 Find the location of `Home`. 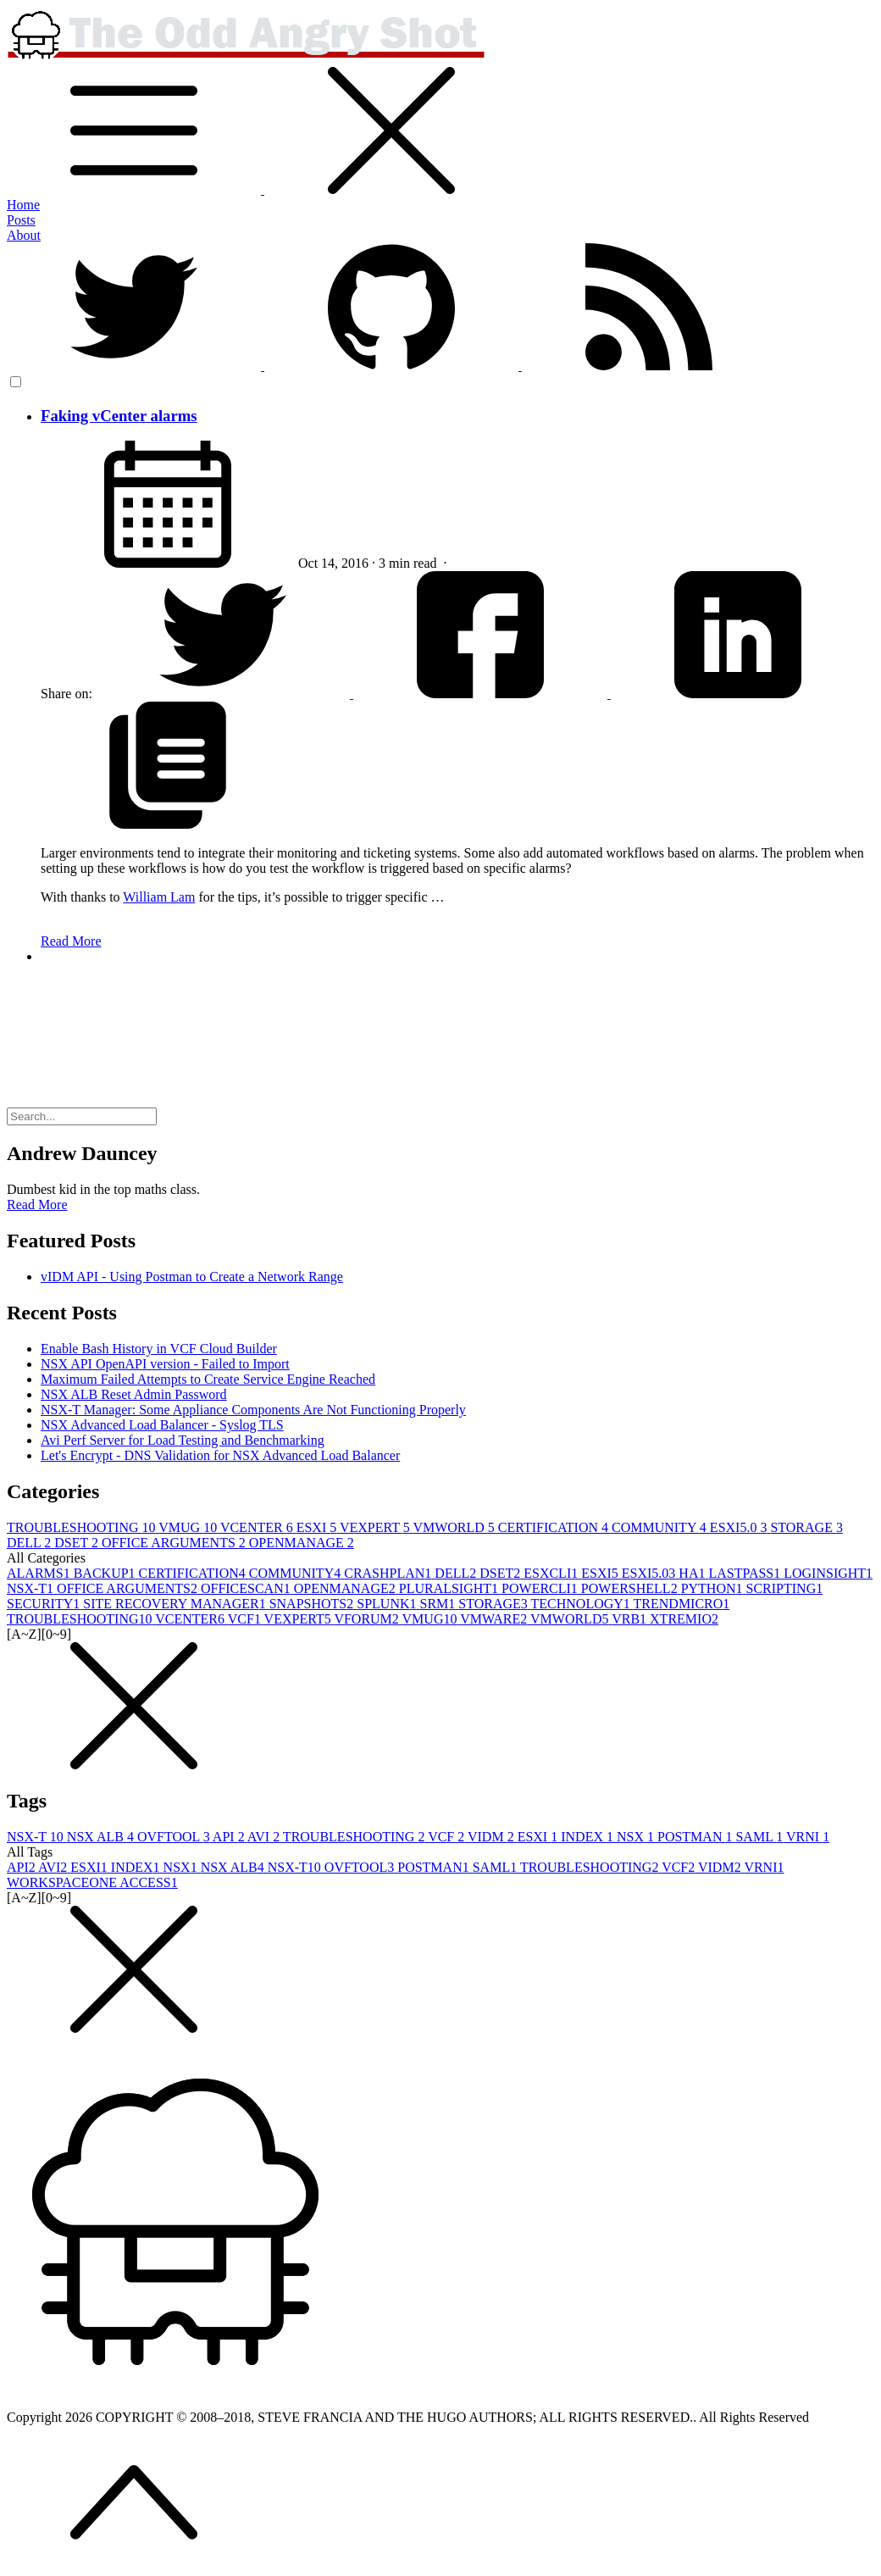

Home is located at coordinates (23, 204).